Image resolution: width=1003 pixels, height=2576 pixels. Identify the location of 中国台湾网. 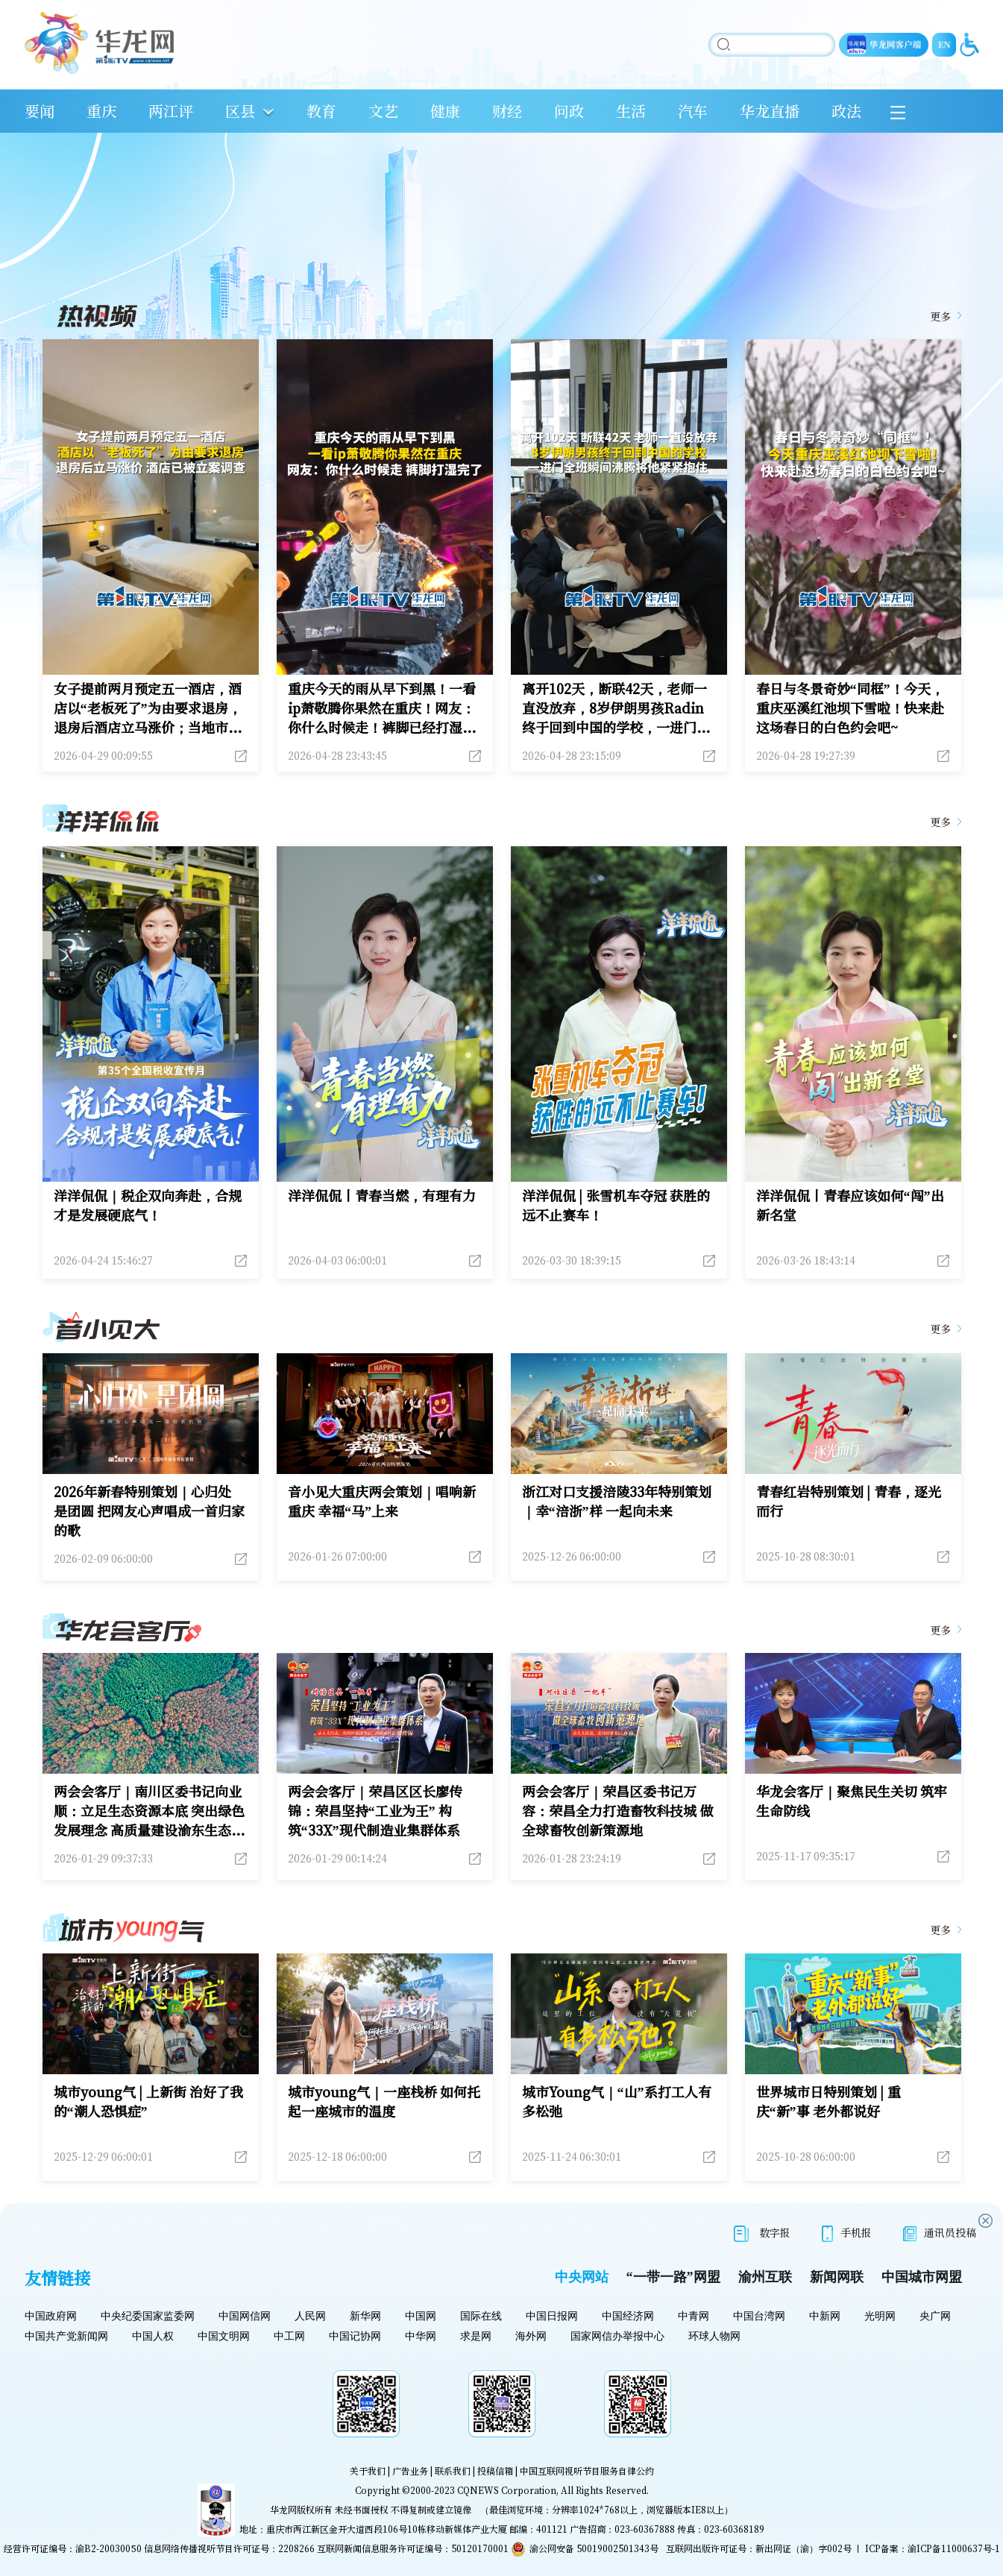
(759, 2316).